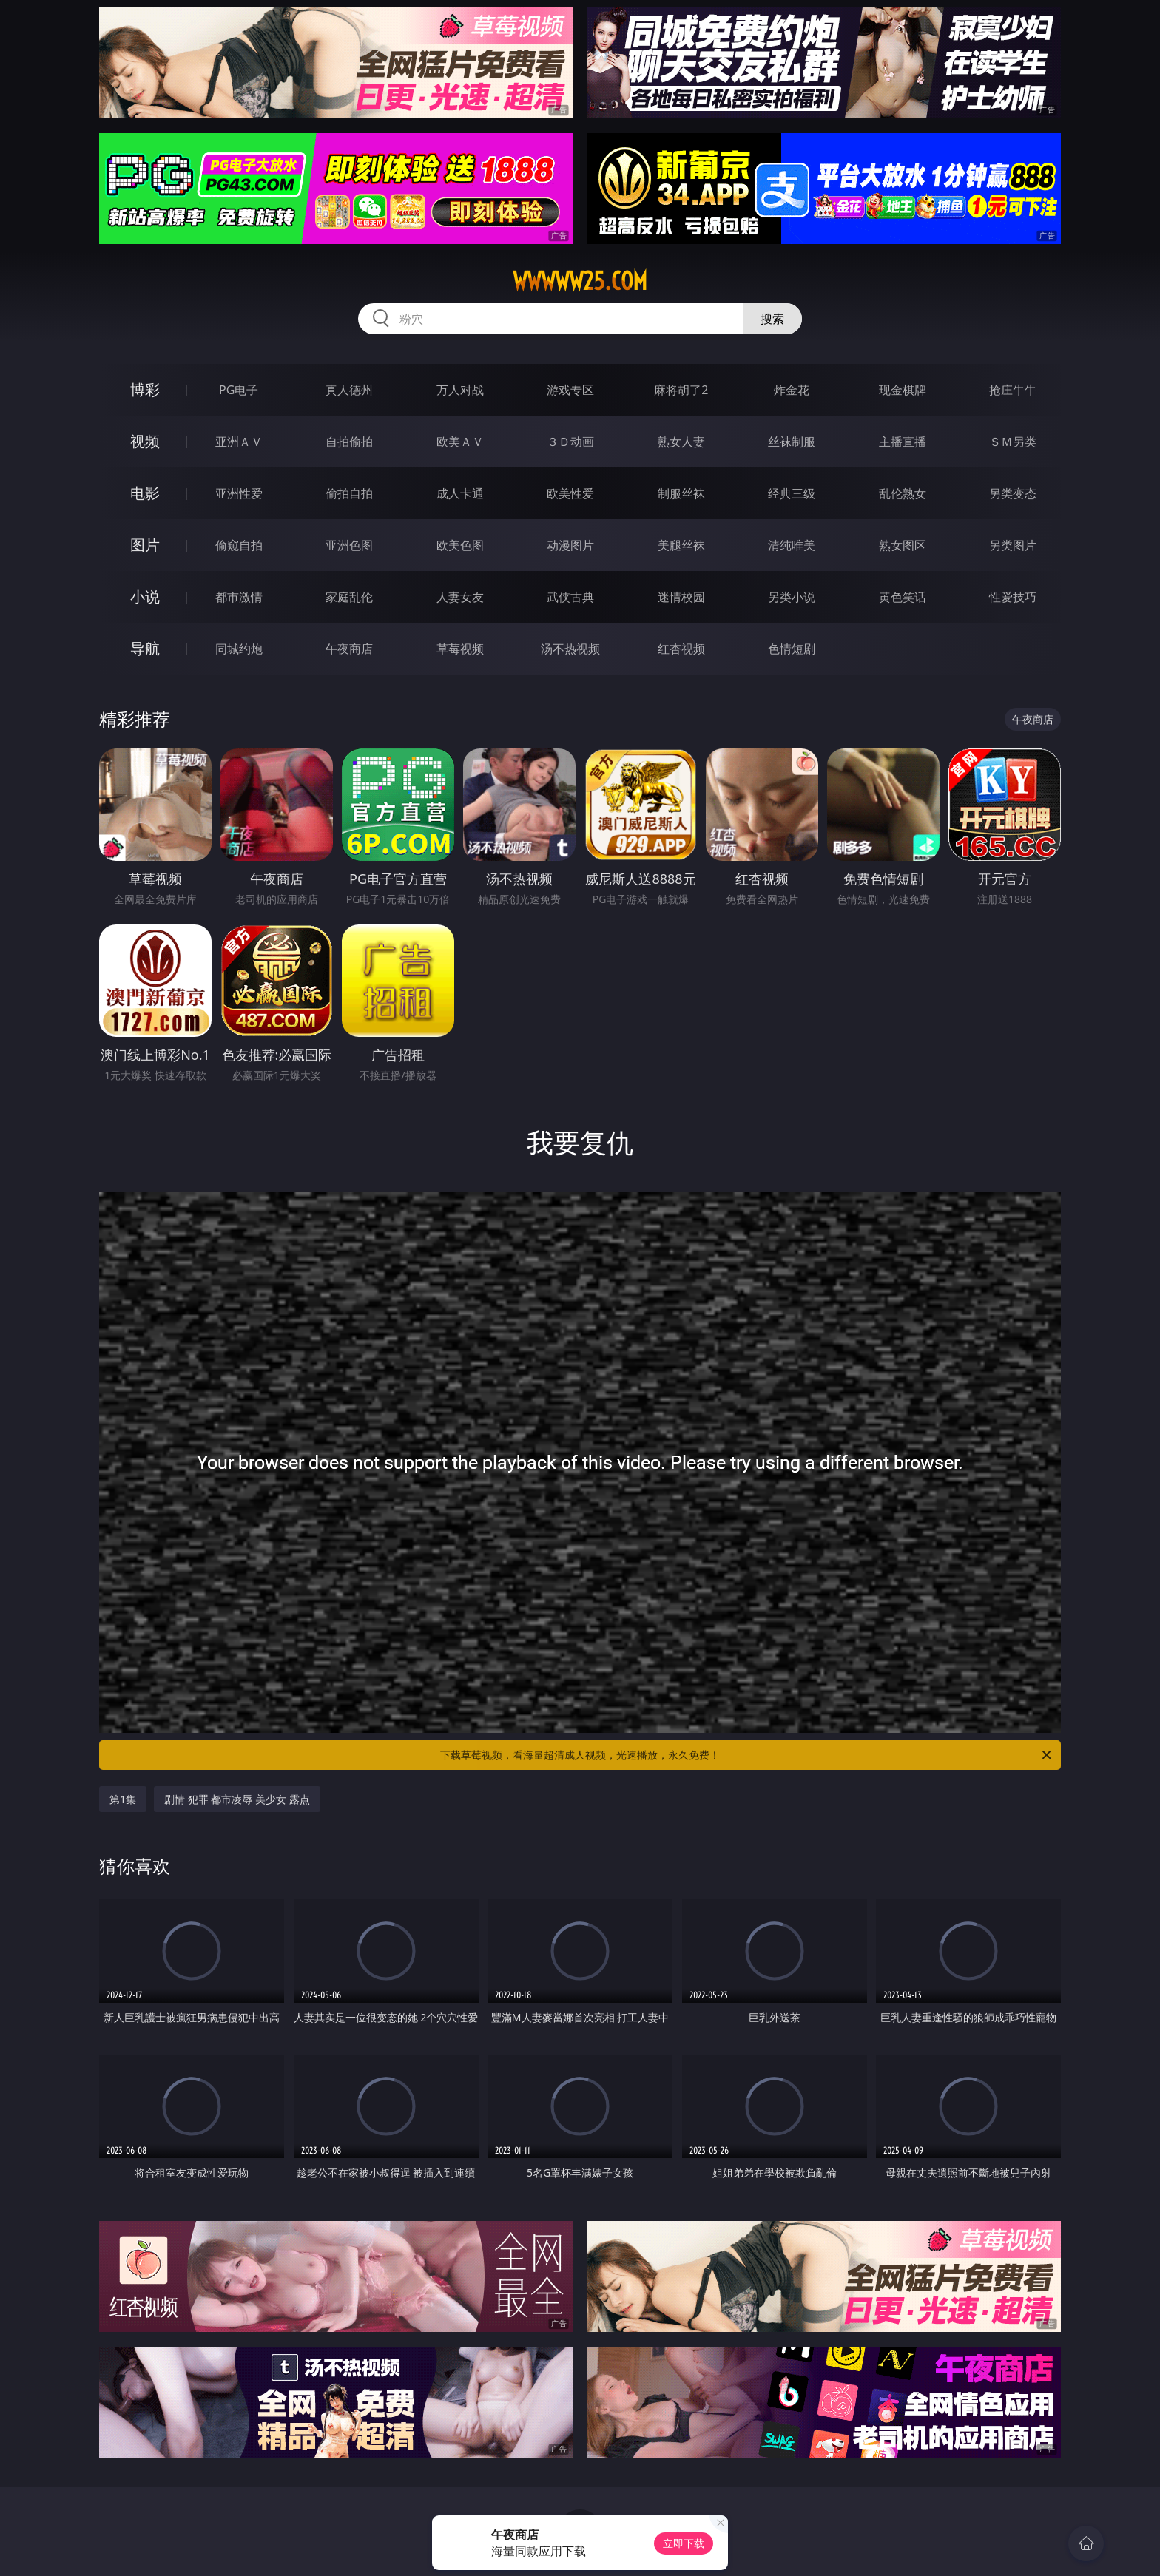 This screenshot has width=1160, height=2576. What do you see at coordinates (238, 390) in the screenshot?
I see `PG电子` at bounding box center [238, 390].